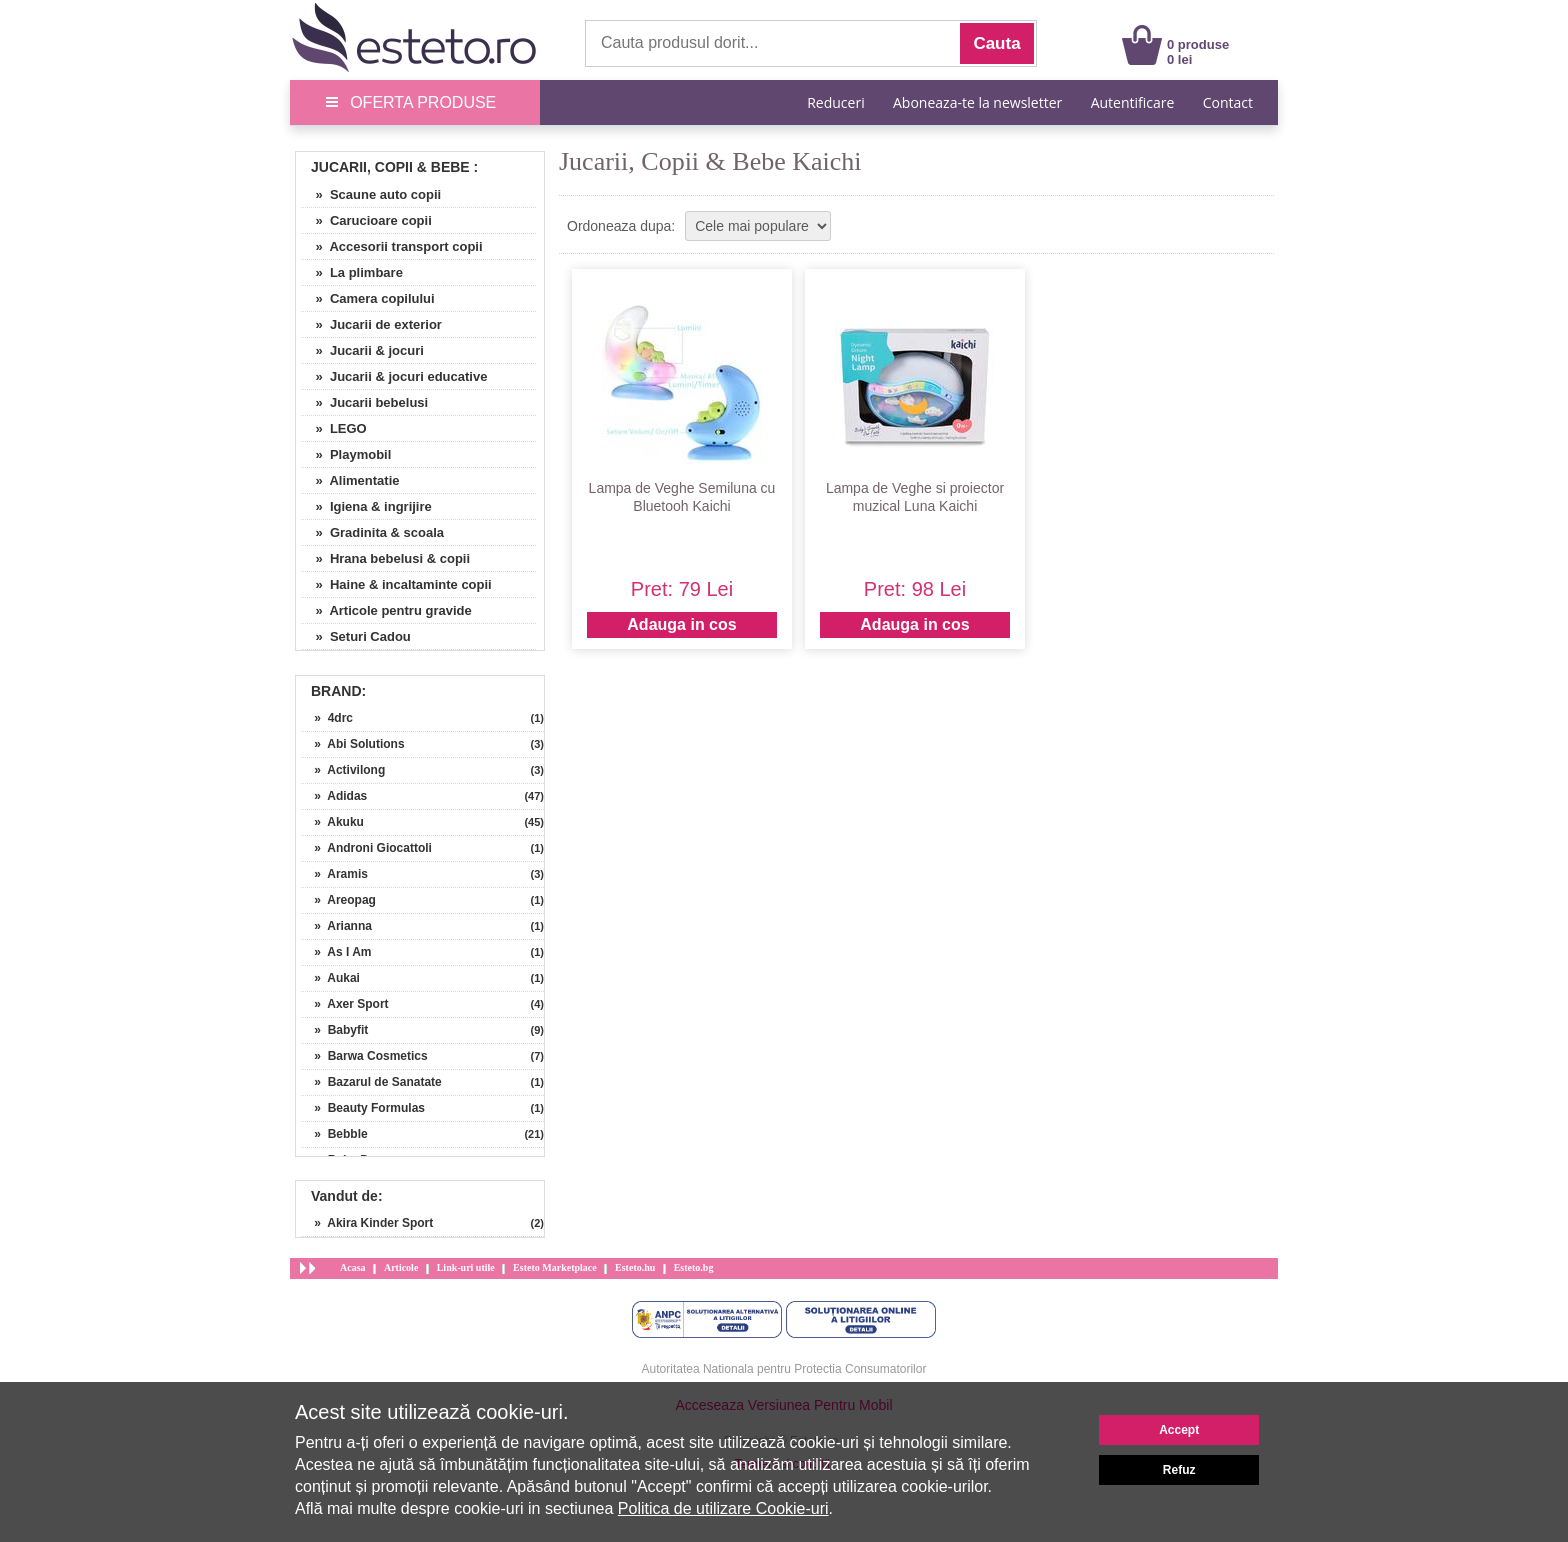 The width and height of the screenshot is (1568, 1542). I want to click on » Axer Sport, so click(345, 1004).